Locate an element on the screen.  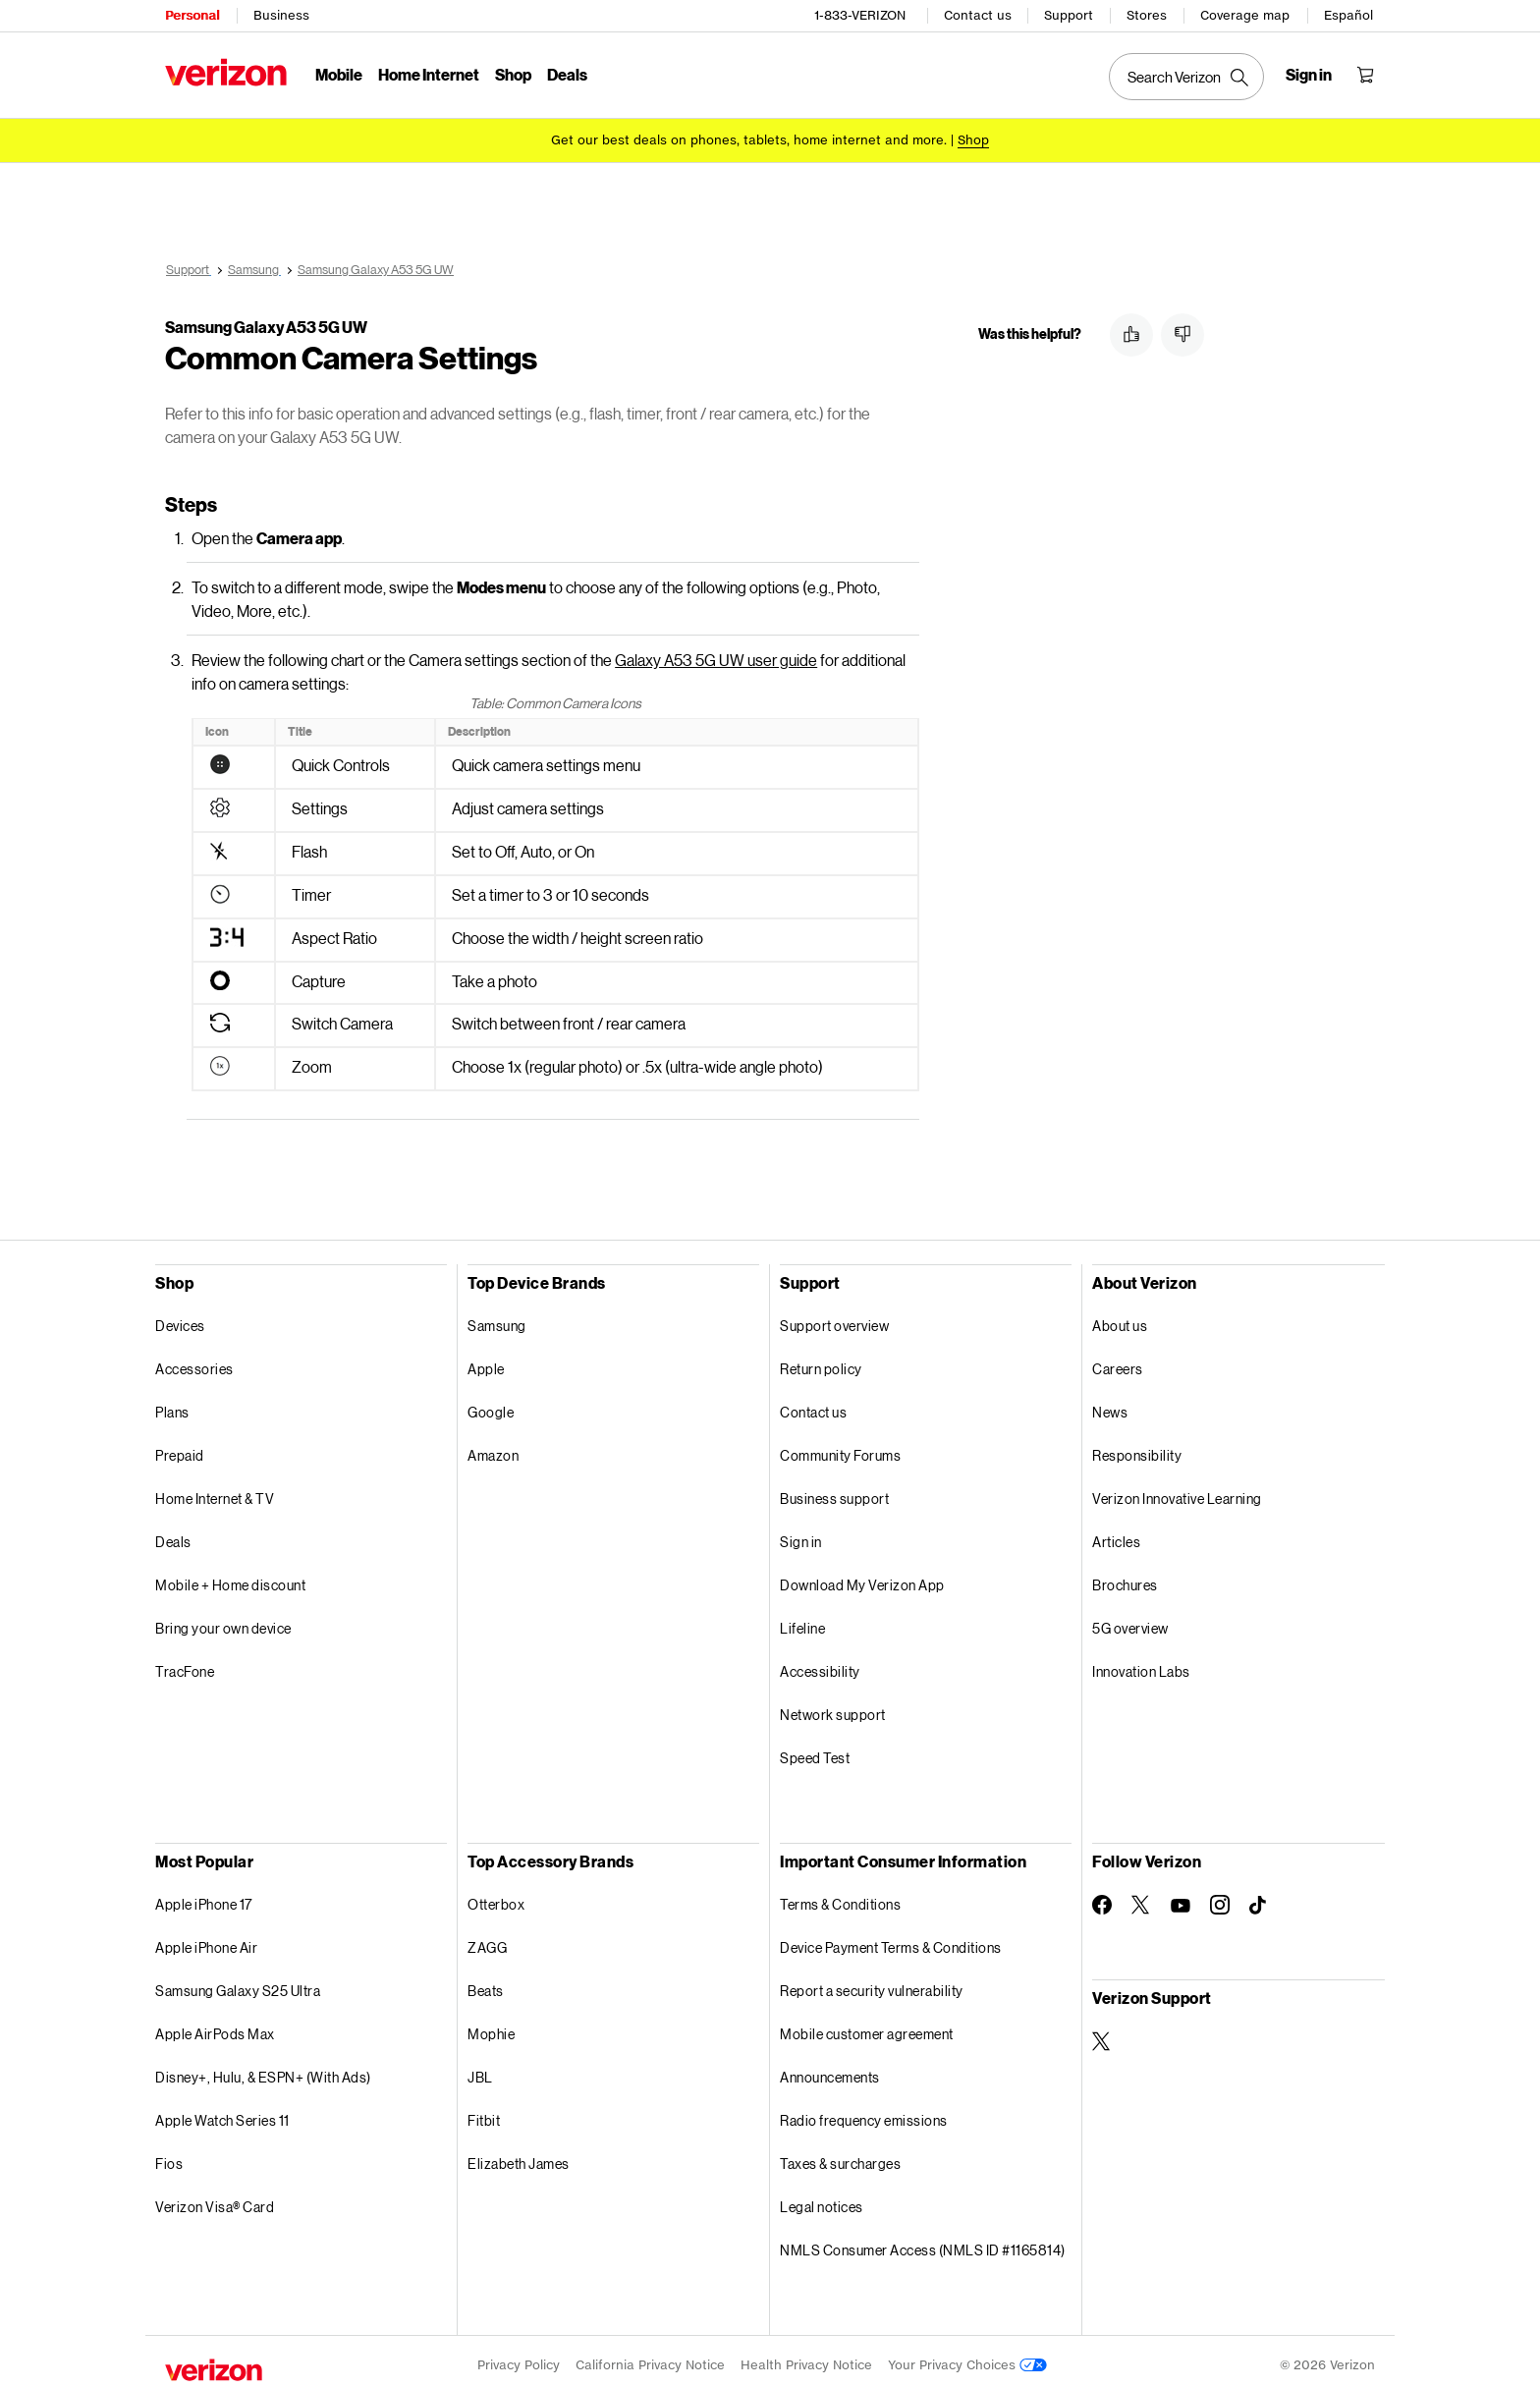
Community Forums is located at coordinates (840, 1448).